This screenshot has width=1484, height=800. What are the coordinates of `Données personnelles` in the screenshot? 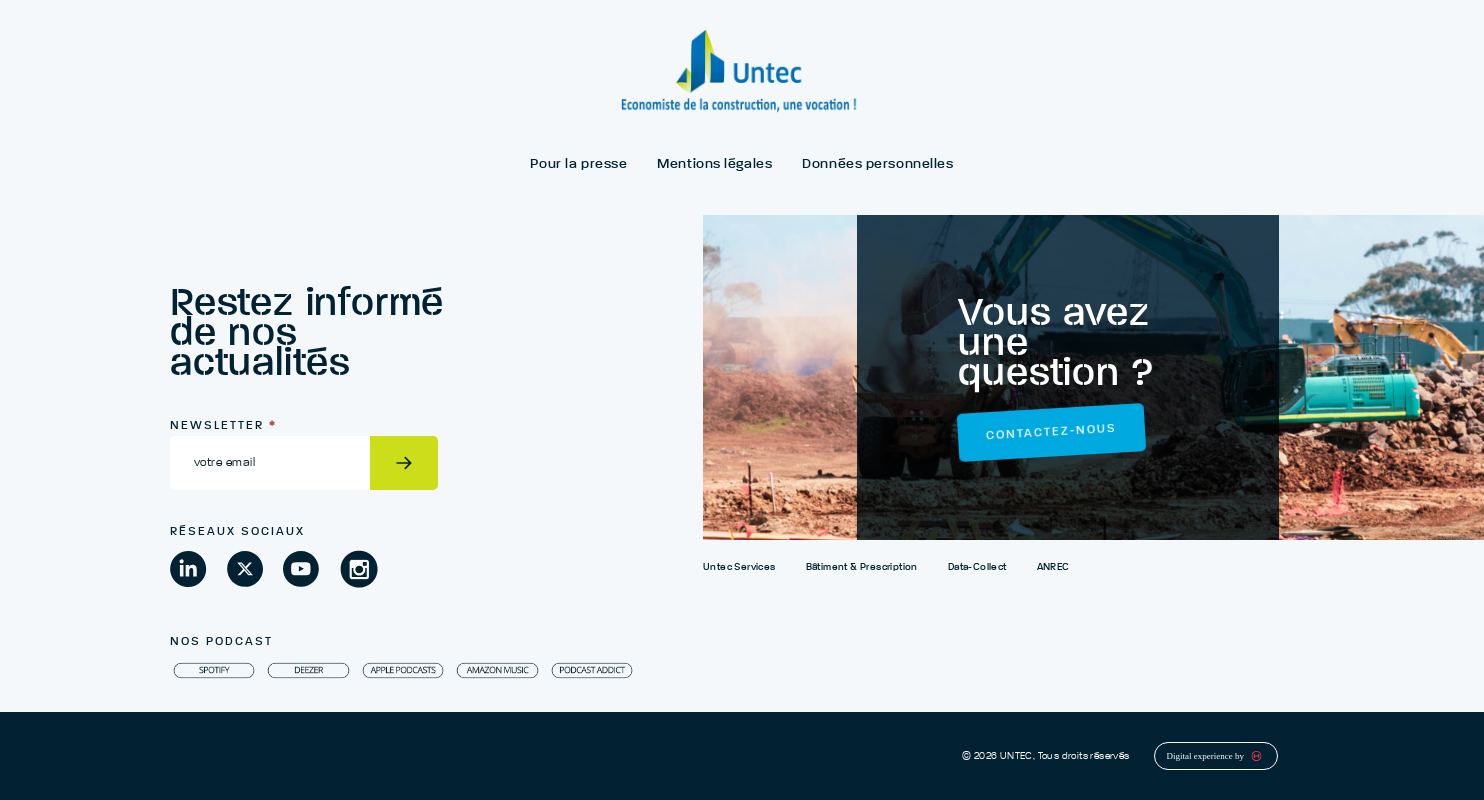 It's located at (877, 164).